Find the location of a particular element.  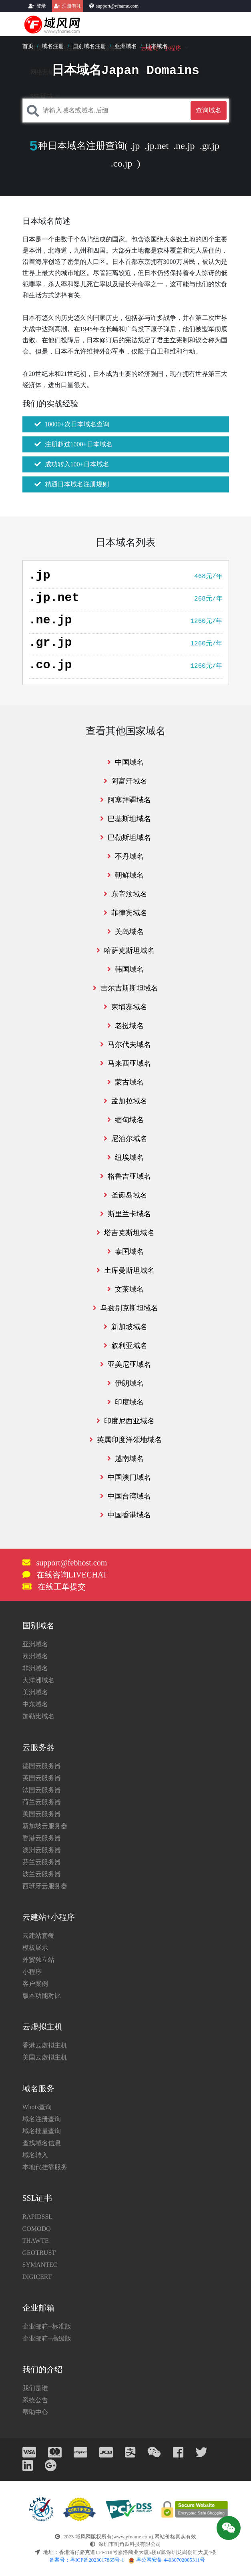

中东域名 is located at coordinates (35, 1704).